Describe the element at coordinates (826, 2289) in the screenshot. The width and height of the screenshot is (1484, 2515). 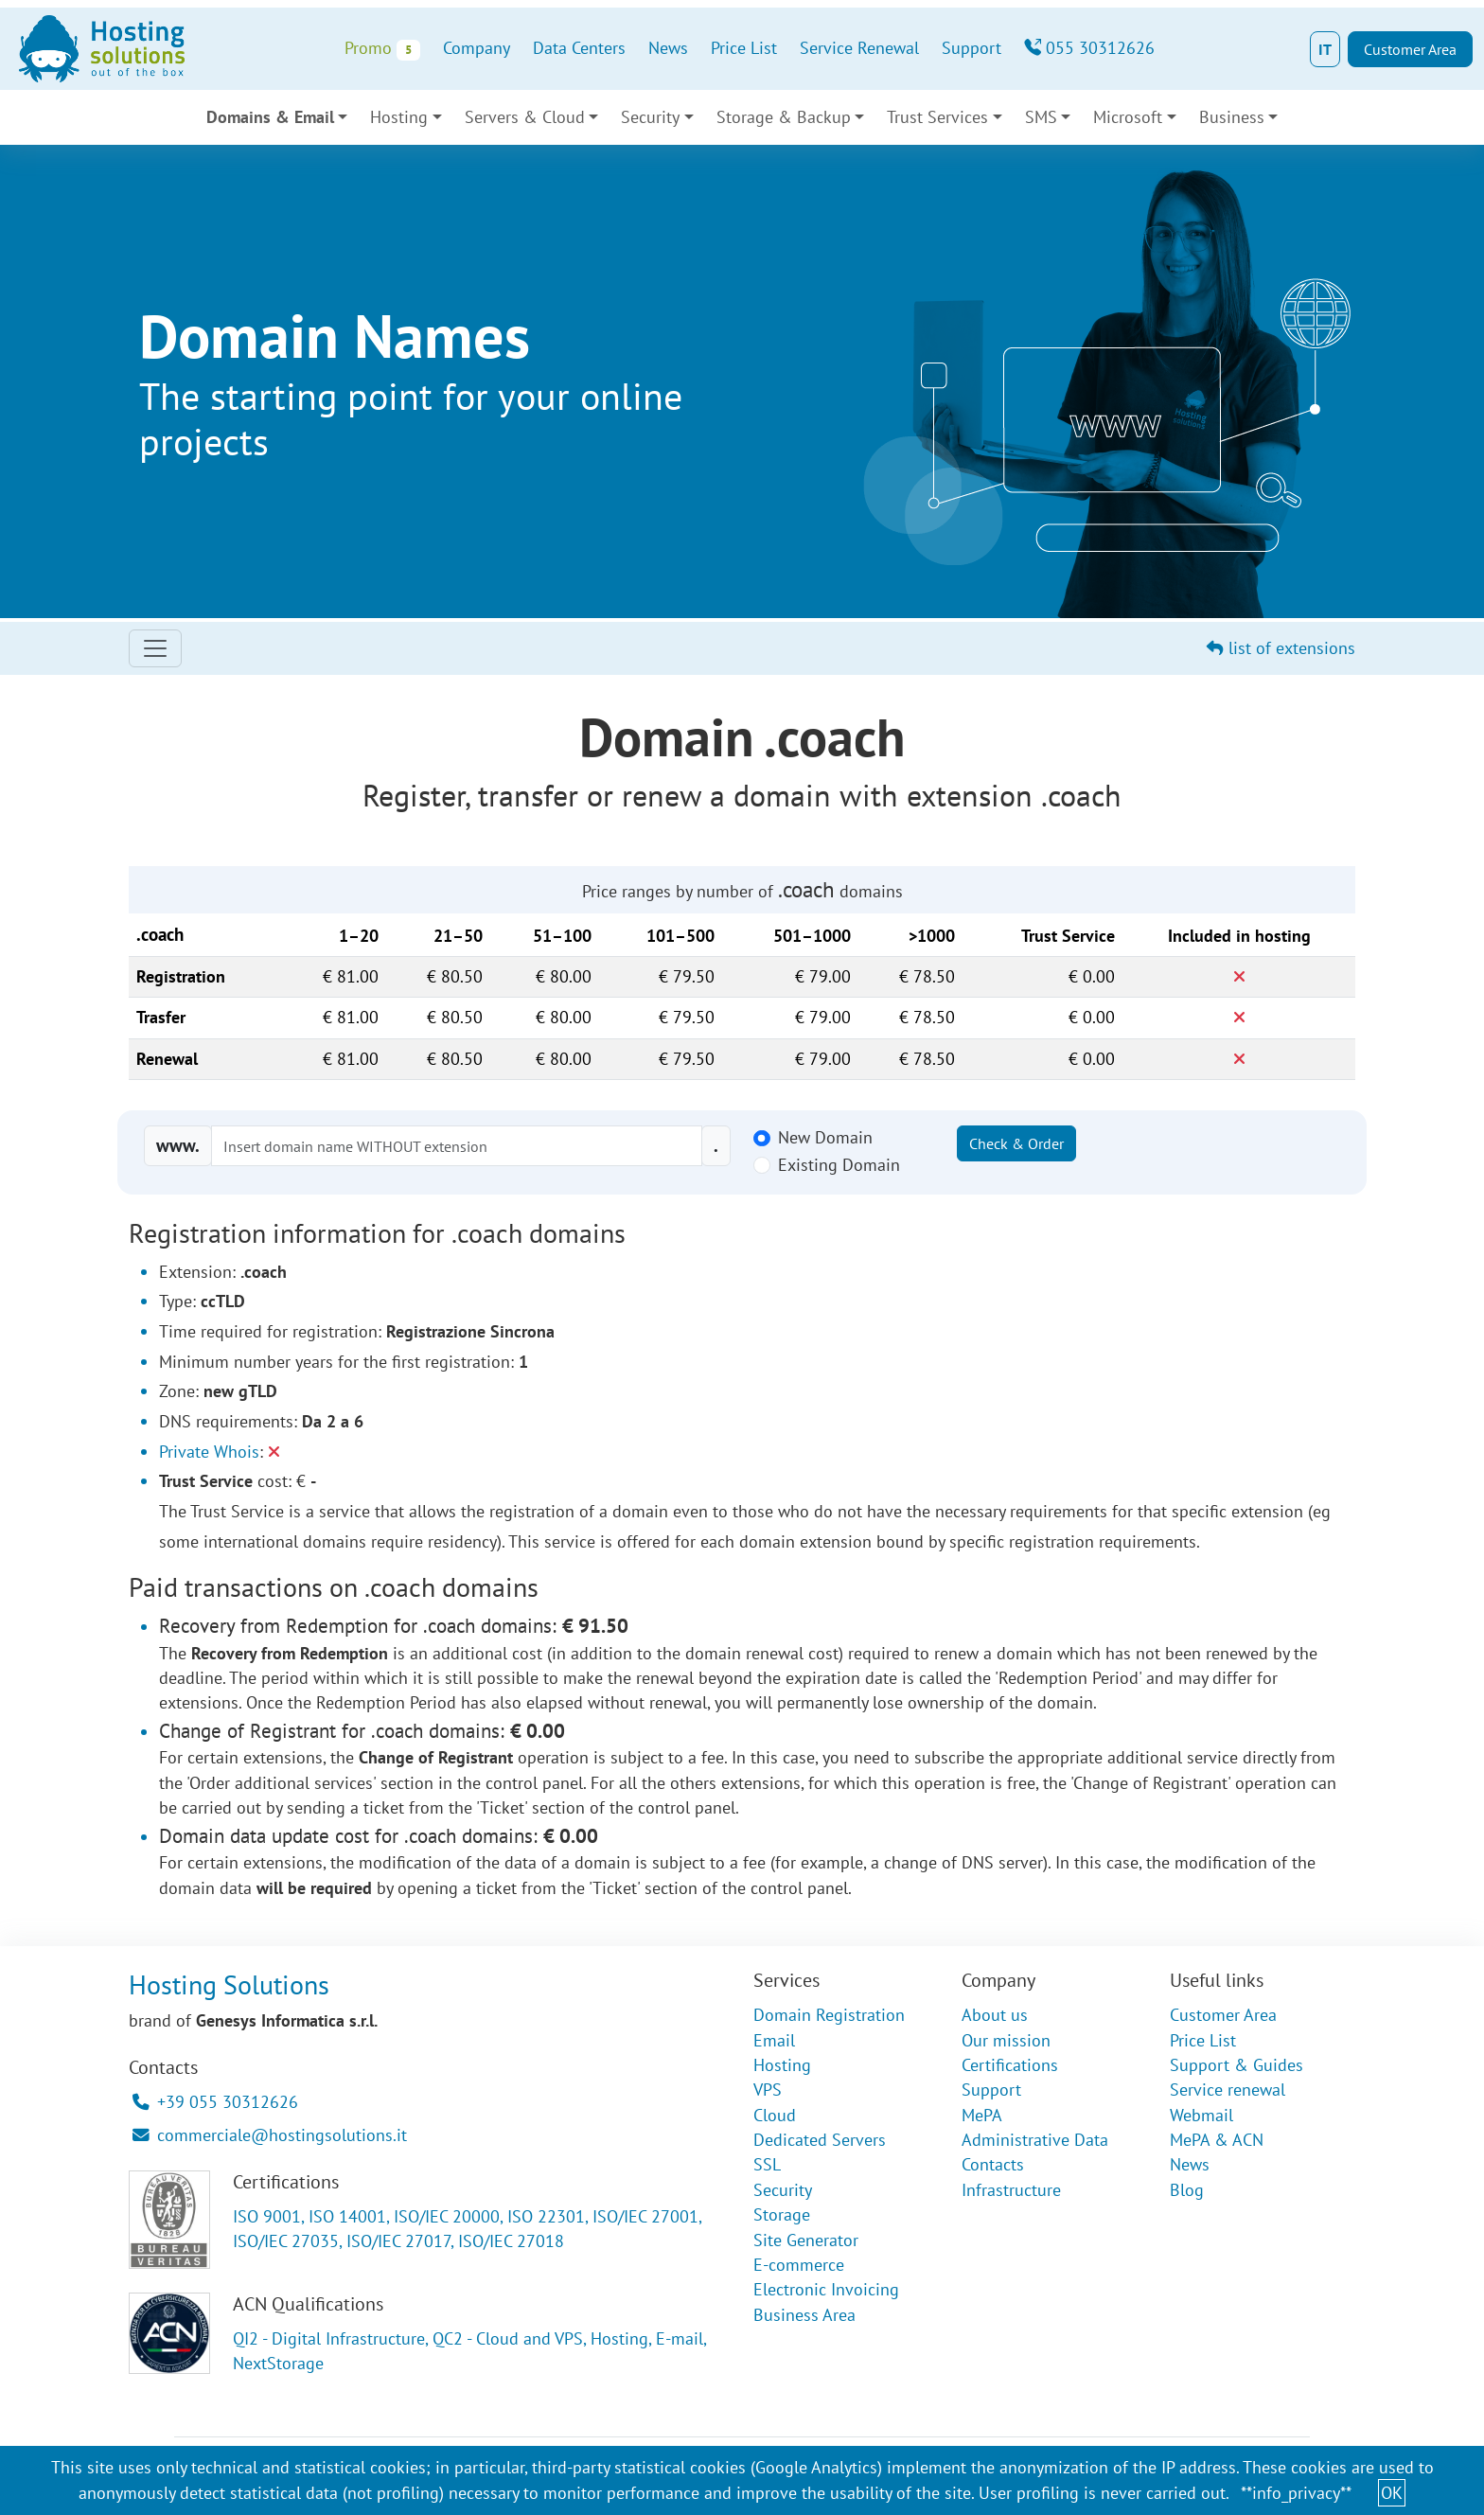
I see `Electronic Invoicing` at that location.